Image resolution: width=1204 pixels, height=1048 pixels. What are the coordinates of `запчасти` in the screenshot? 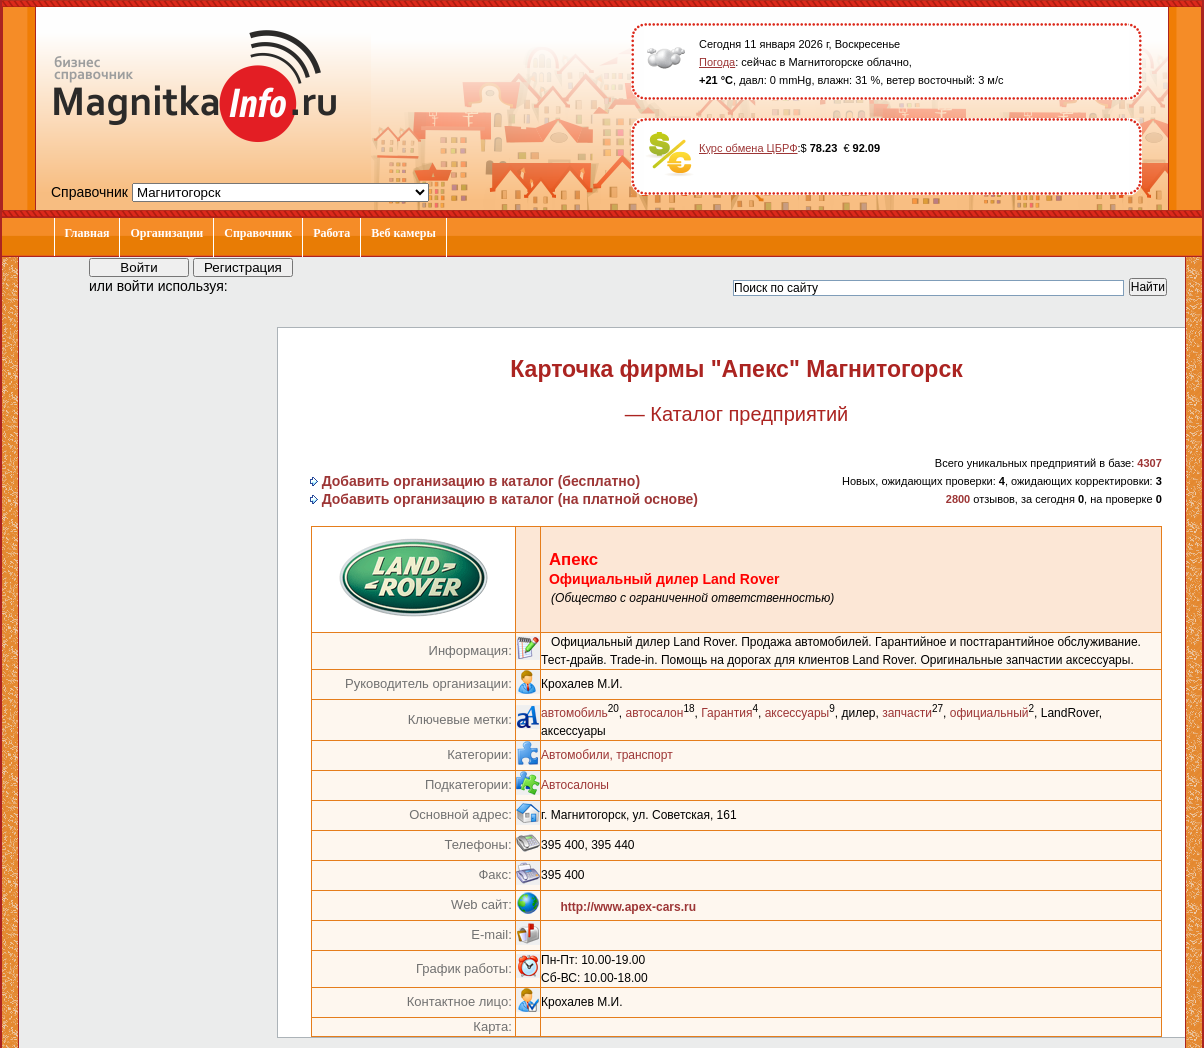 It's located at (907, 713).